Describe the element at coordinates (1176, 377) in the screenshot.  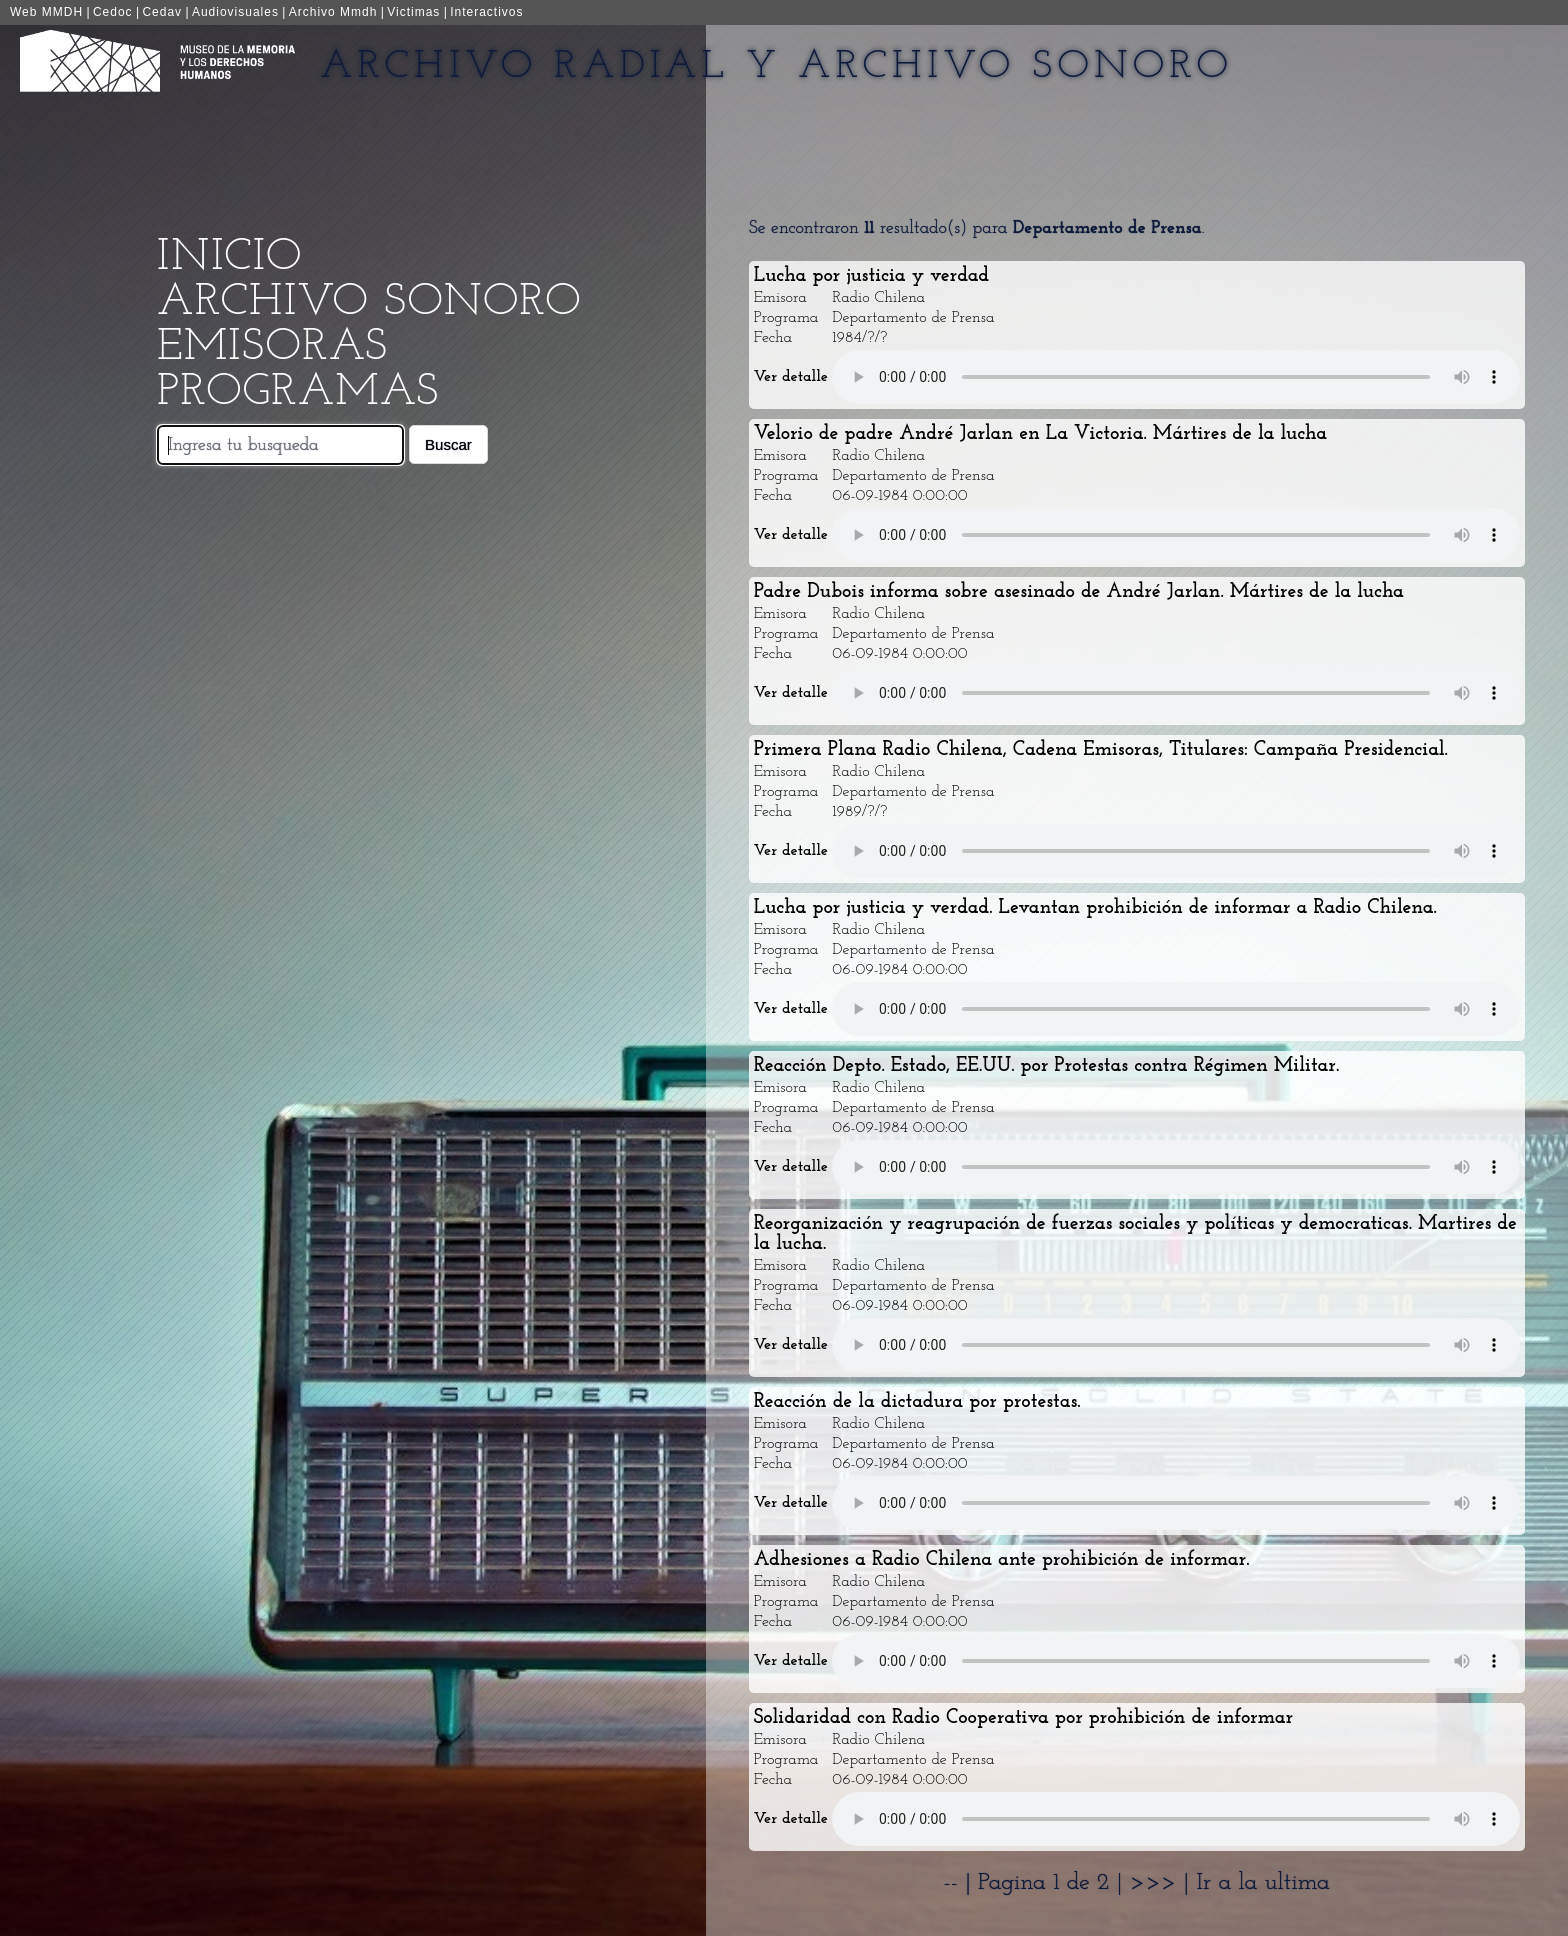
I see `Your browser does not support the audio element.` at that location.